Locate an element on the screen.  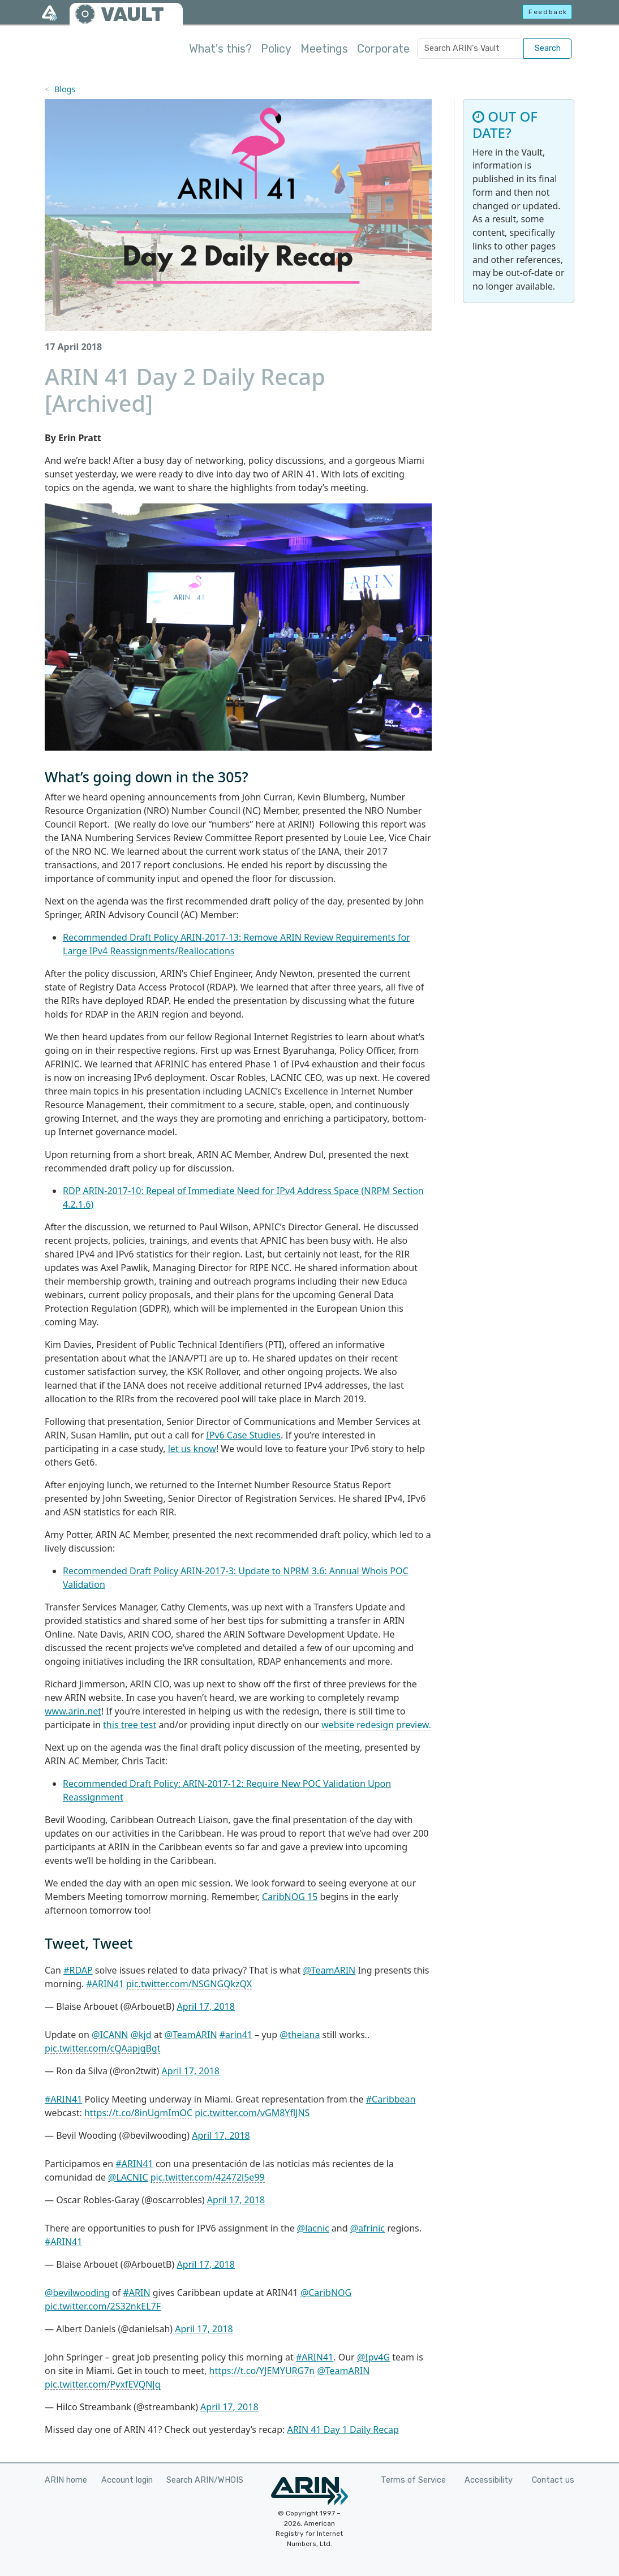
Contact us is located at coordinates (553, 2480).